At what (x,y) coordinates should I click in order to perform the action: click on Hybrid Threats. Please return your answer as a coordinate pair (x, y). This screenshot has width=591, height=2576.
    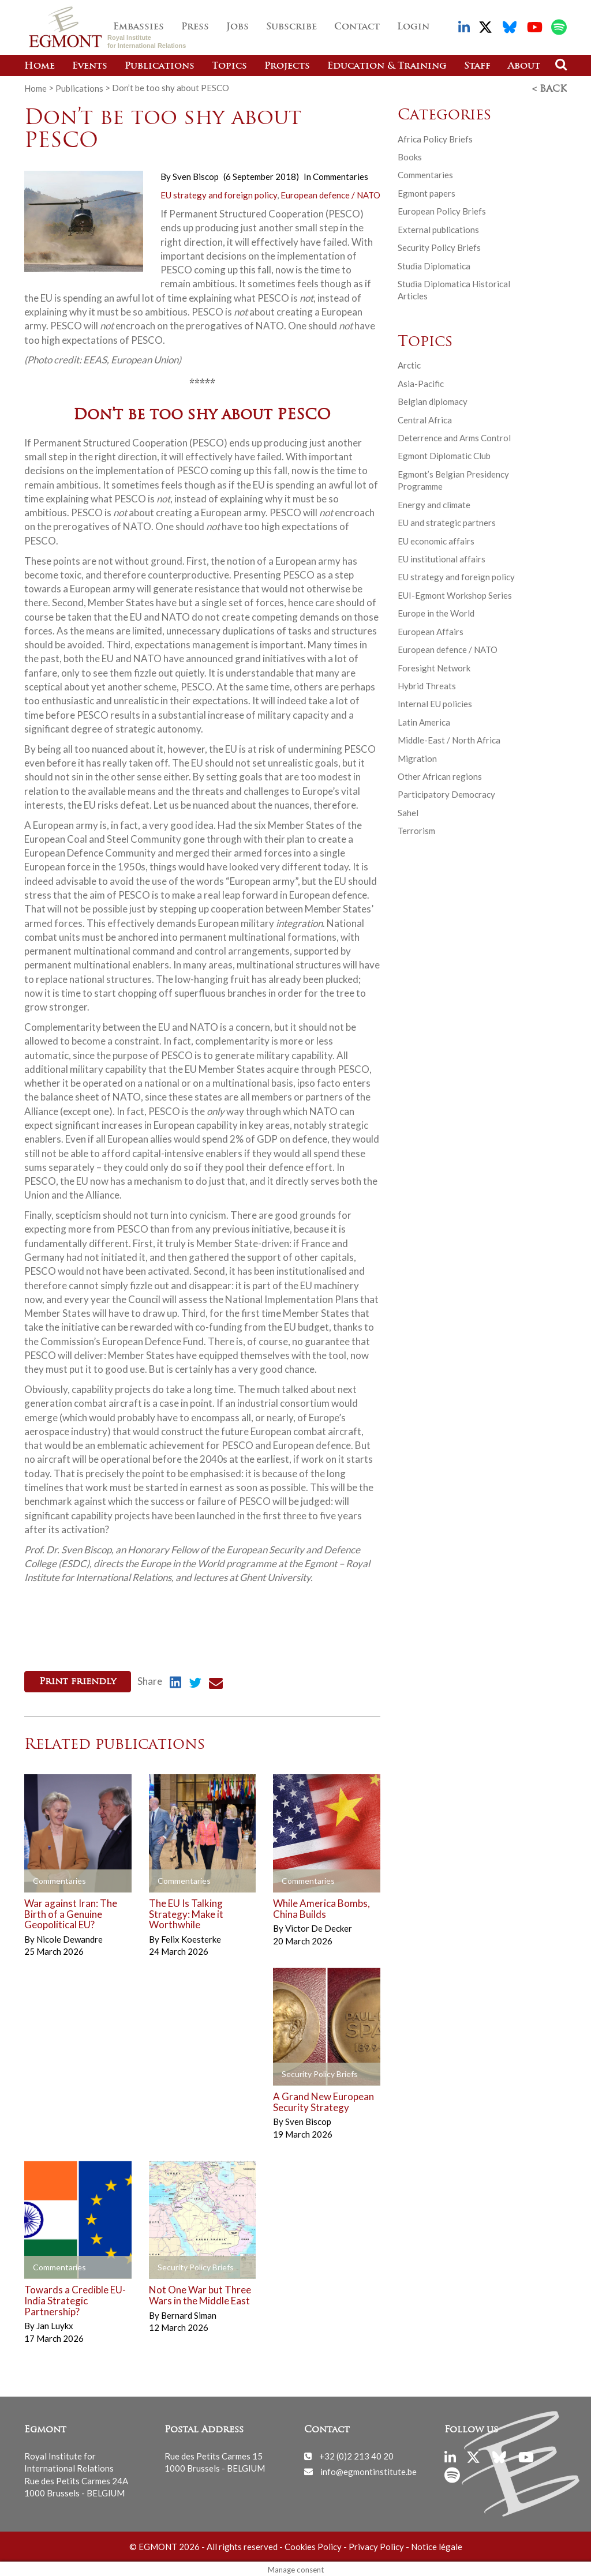
    Looking at the image, I should click on (427, 684).